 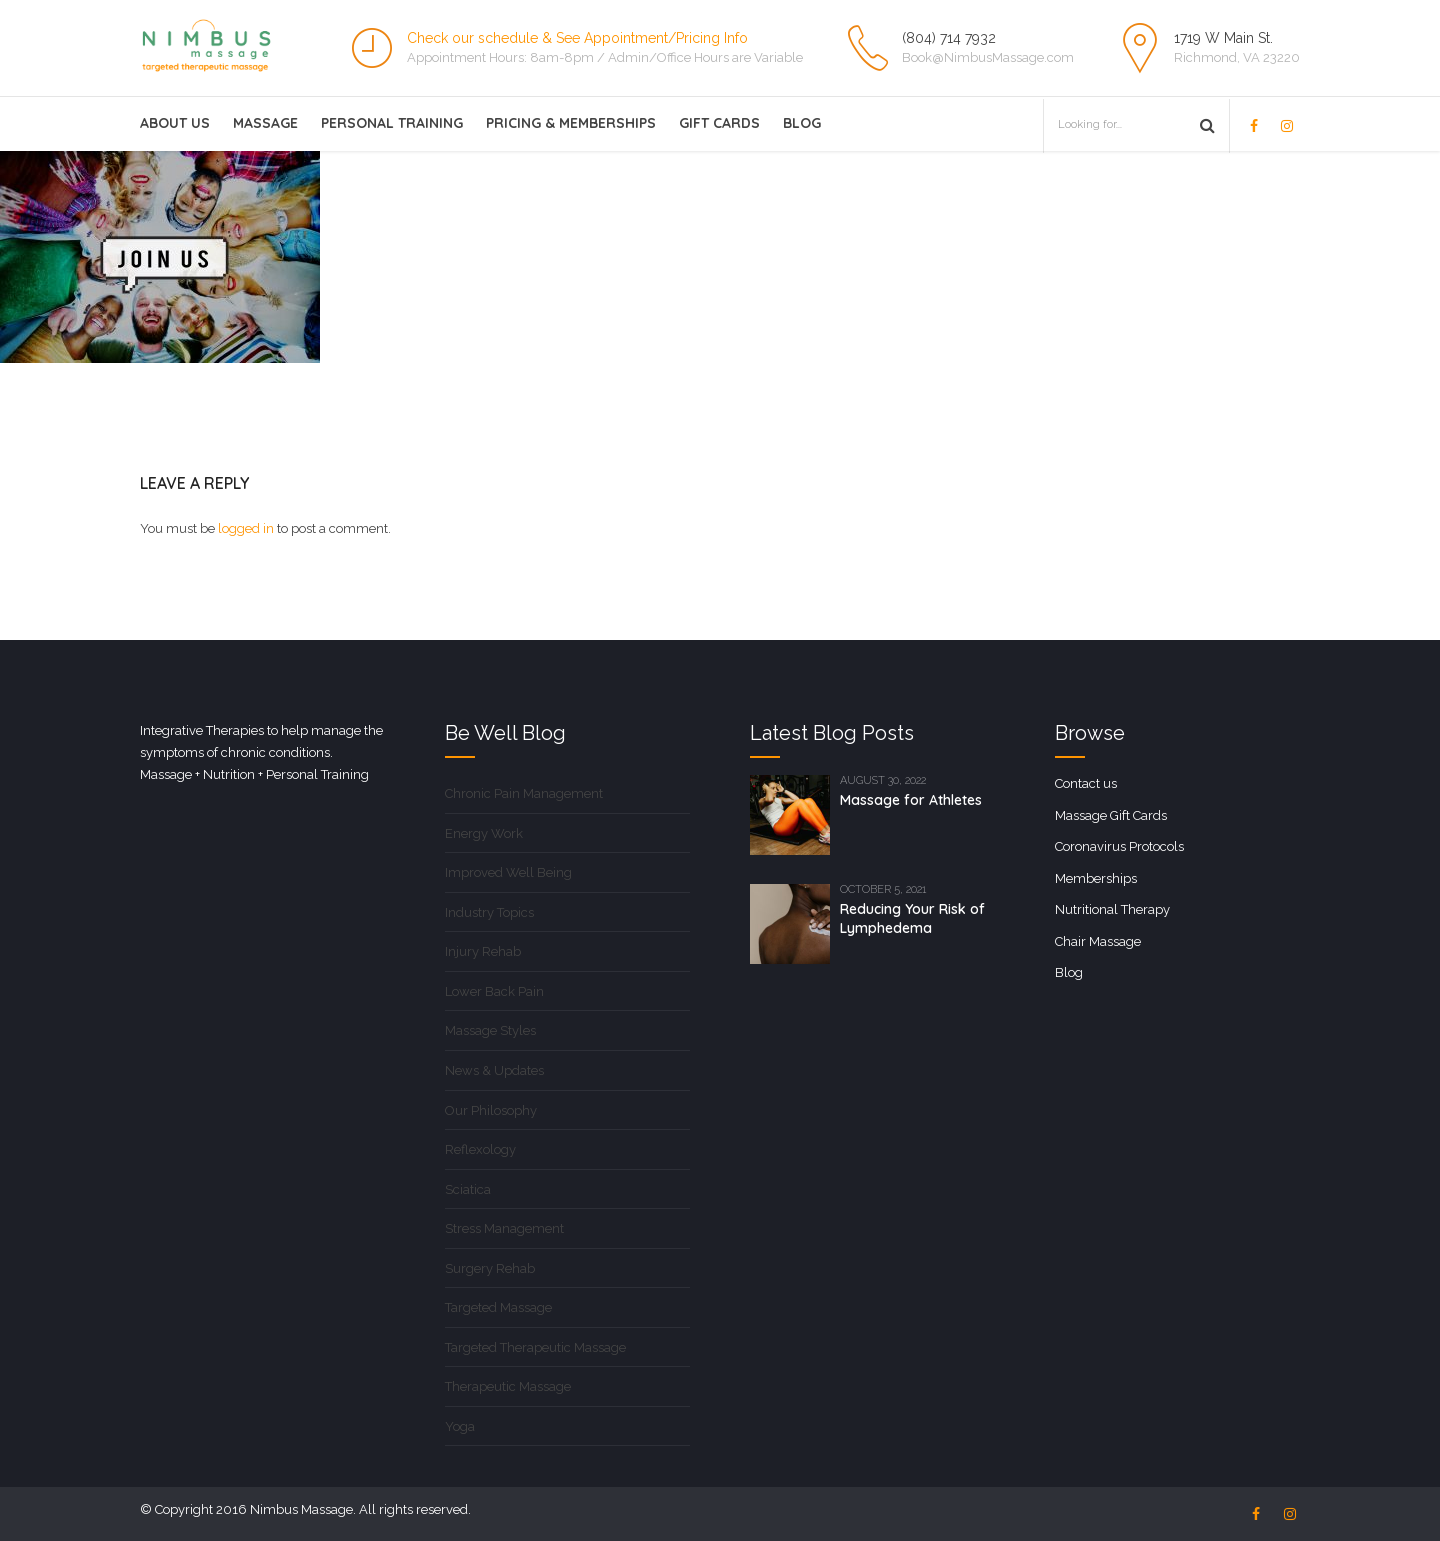 I want to click on Coronavirus Protocols, so click(x=1119, y=846).